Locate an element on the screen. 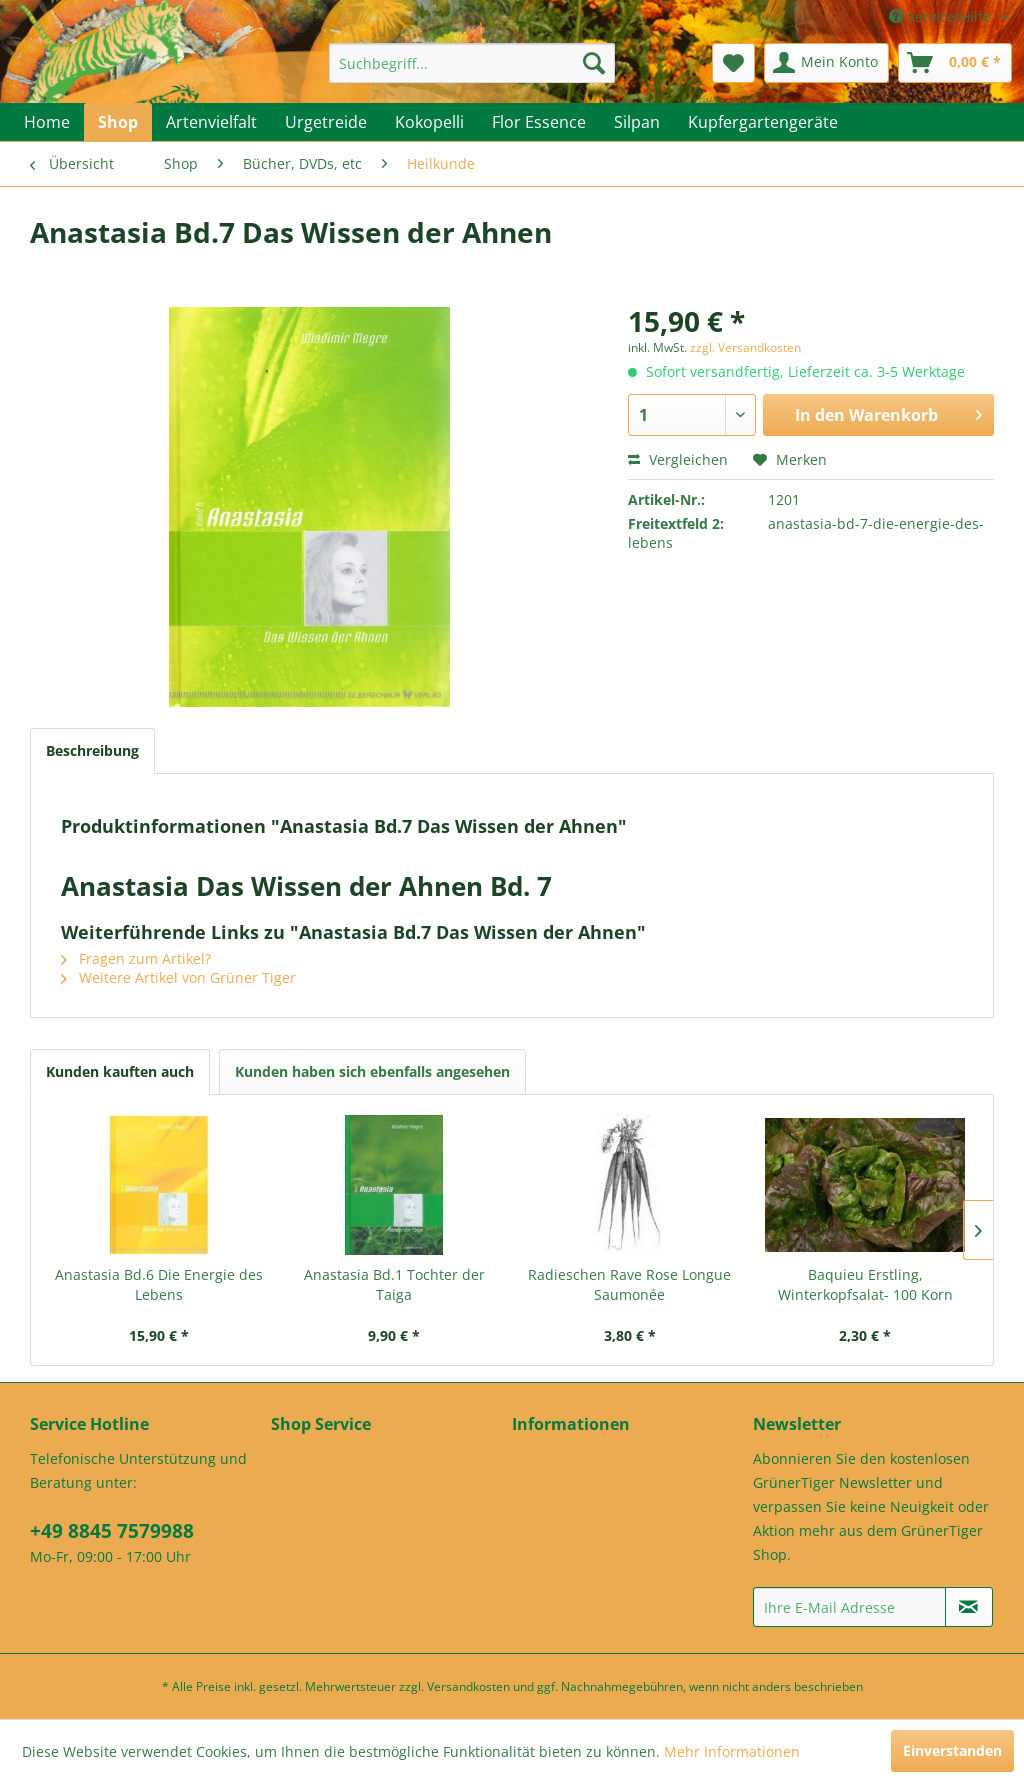  [Shop] is located at coordinates (118, 122).